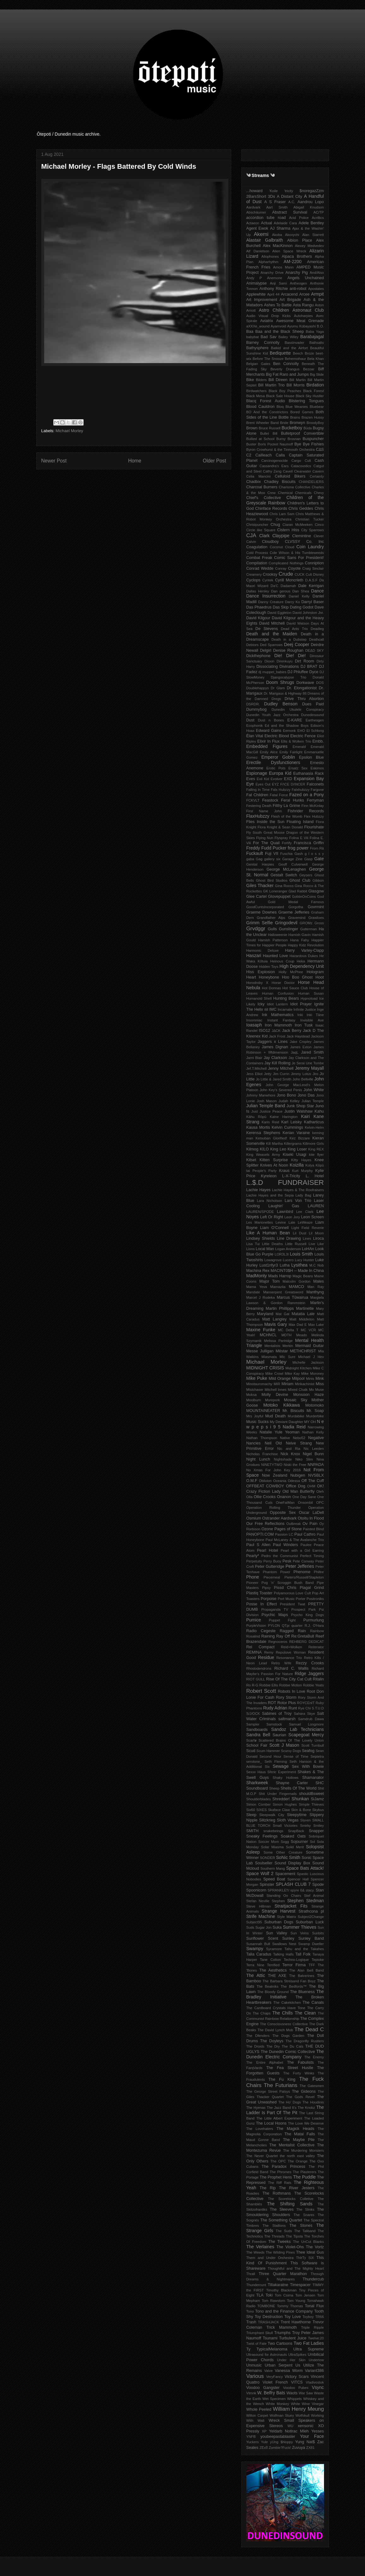  I want to click on NNPADA, so click(316, 1464).